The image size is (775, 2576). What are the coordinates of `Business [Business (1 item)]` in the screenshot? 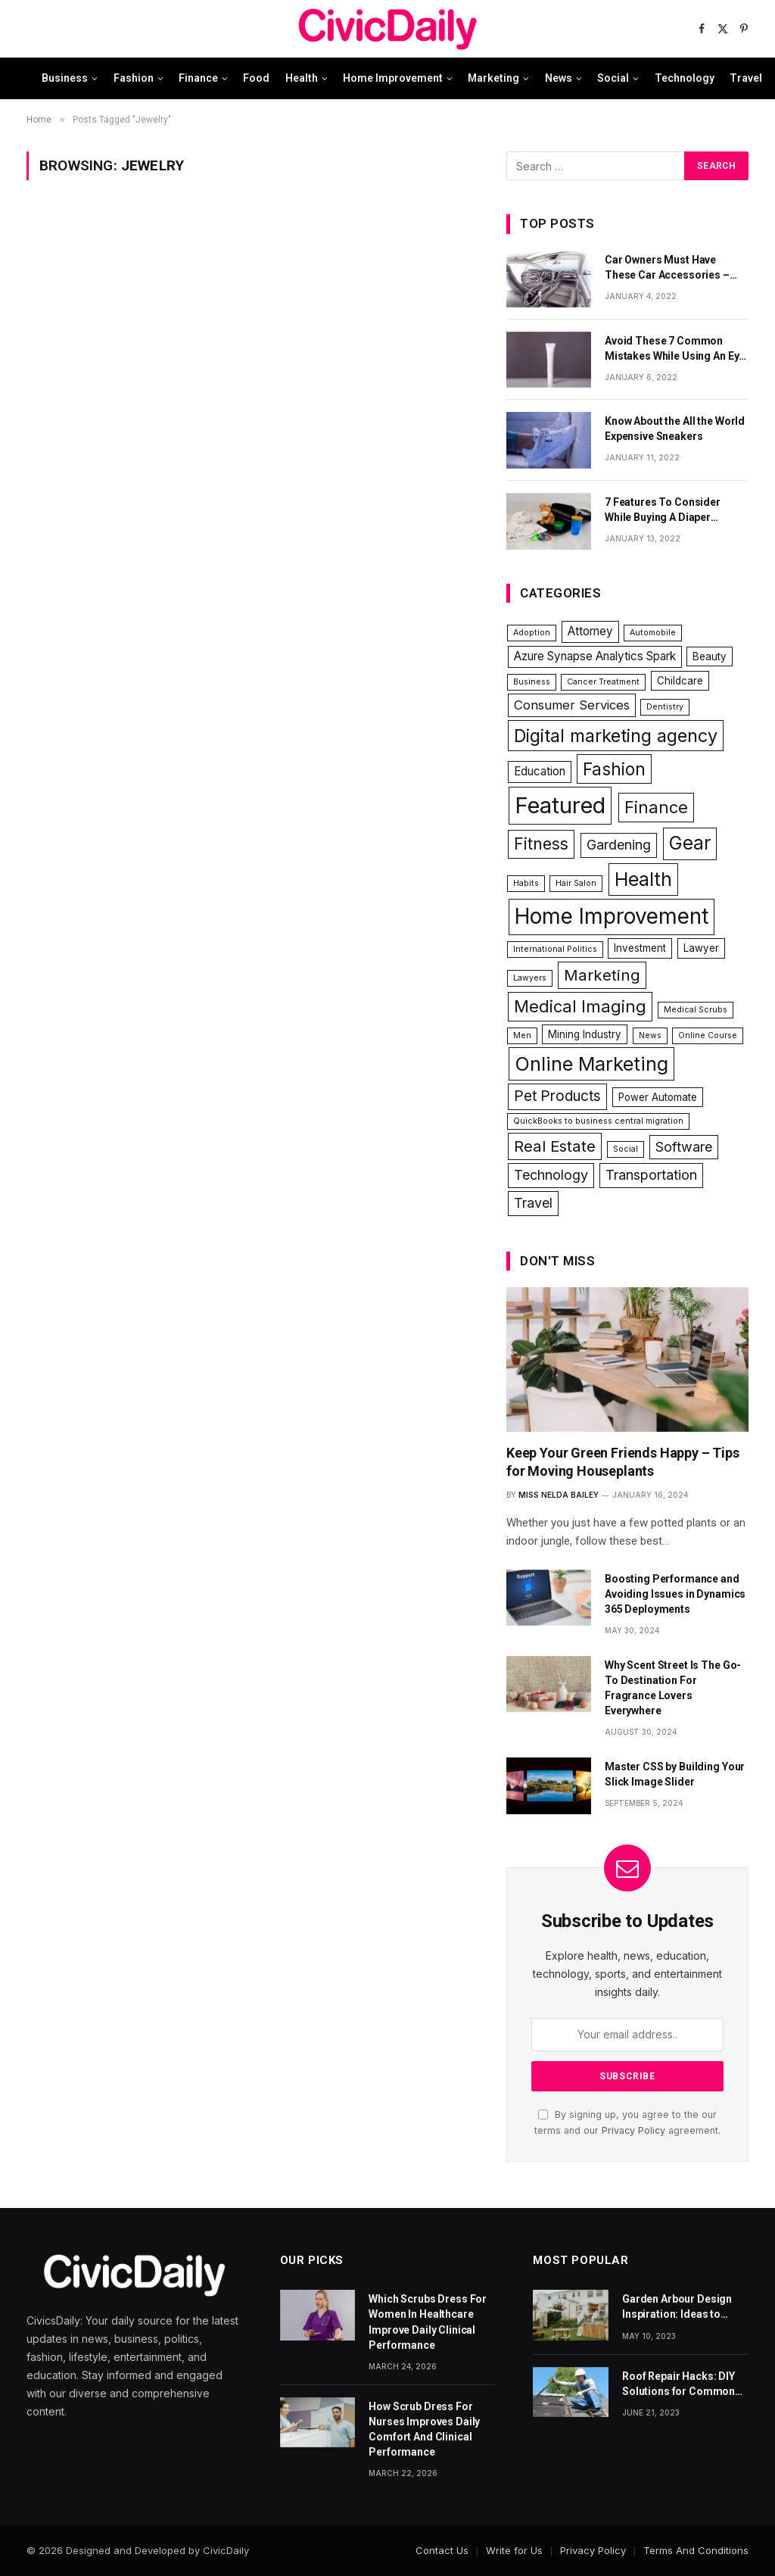 It's located at (531, 682).